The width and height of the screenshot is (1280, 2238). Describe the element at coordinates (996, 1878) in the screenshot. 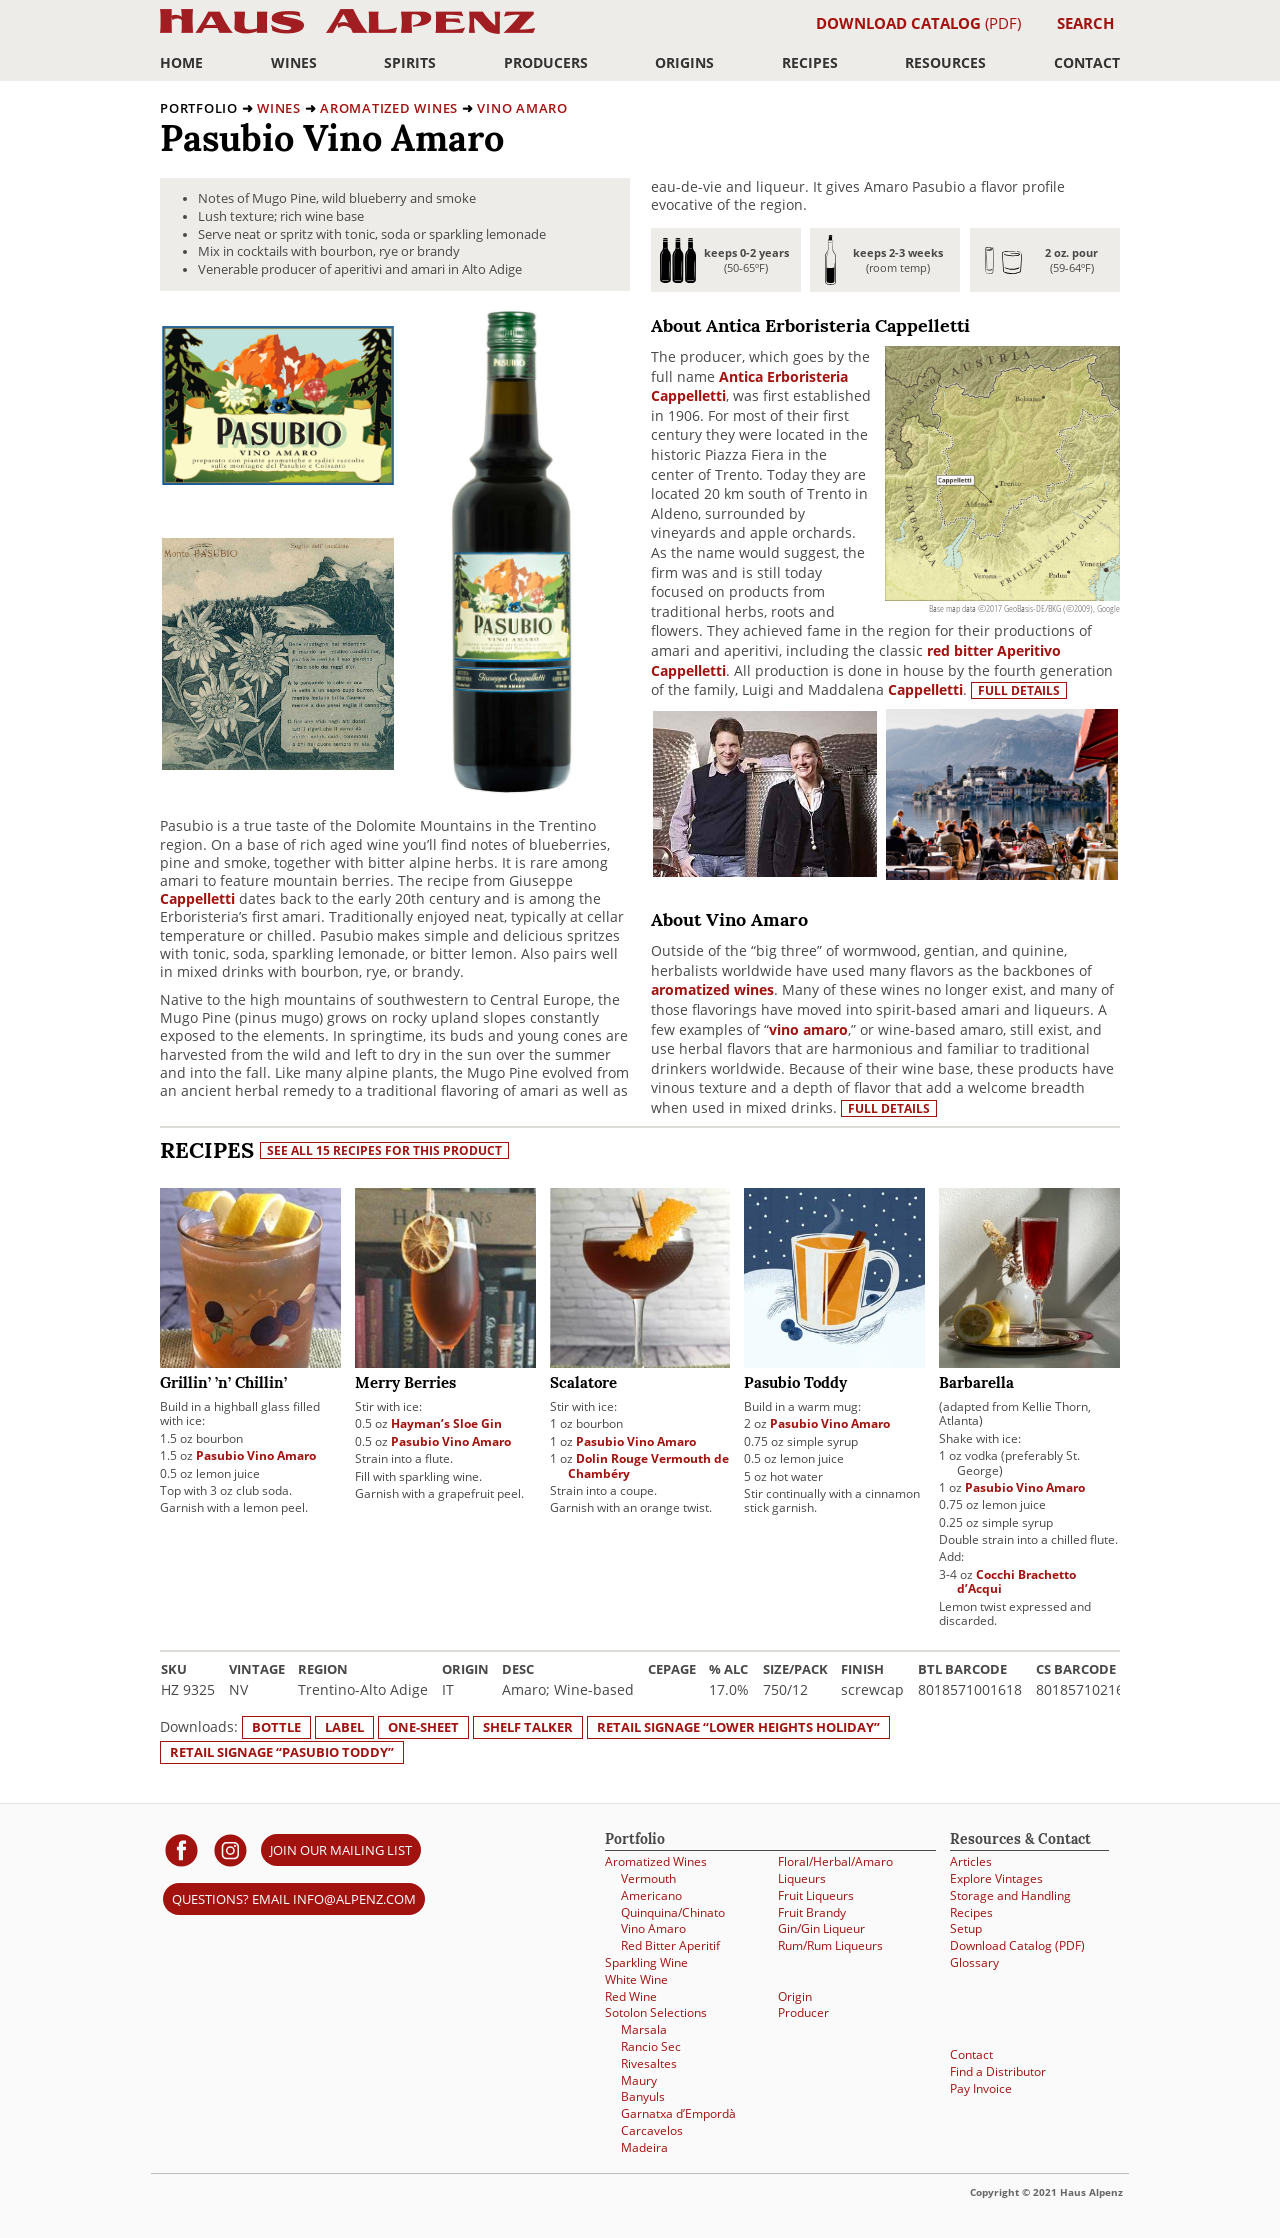

I see `Explore Vintages` at that location.